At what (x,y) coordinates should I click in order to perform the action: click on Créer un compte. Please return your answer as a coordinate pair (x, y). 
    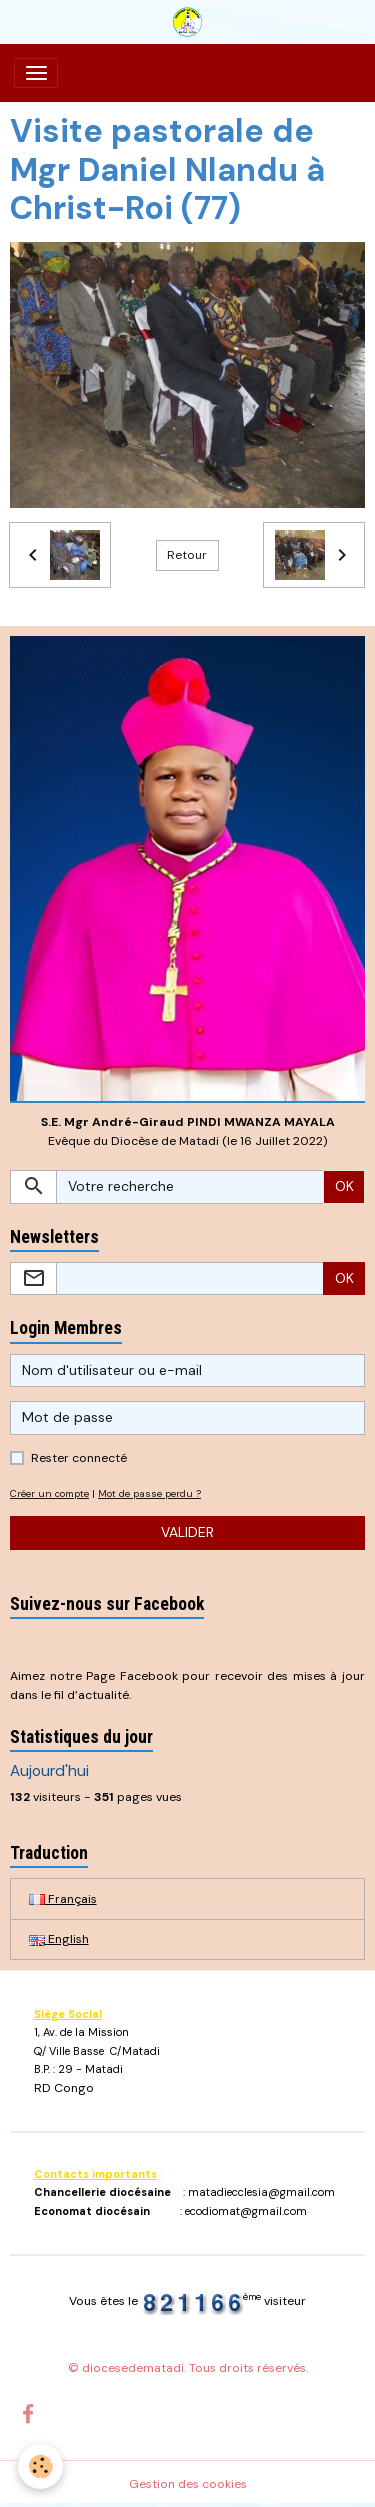
    Looking at the image, I should click on (49, 1493).